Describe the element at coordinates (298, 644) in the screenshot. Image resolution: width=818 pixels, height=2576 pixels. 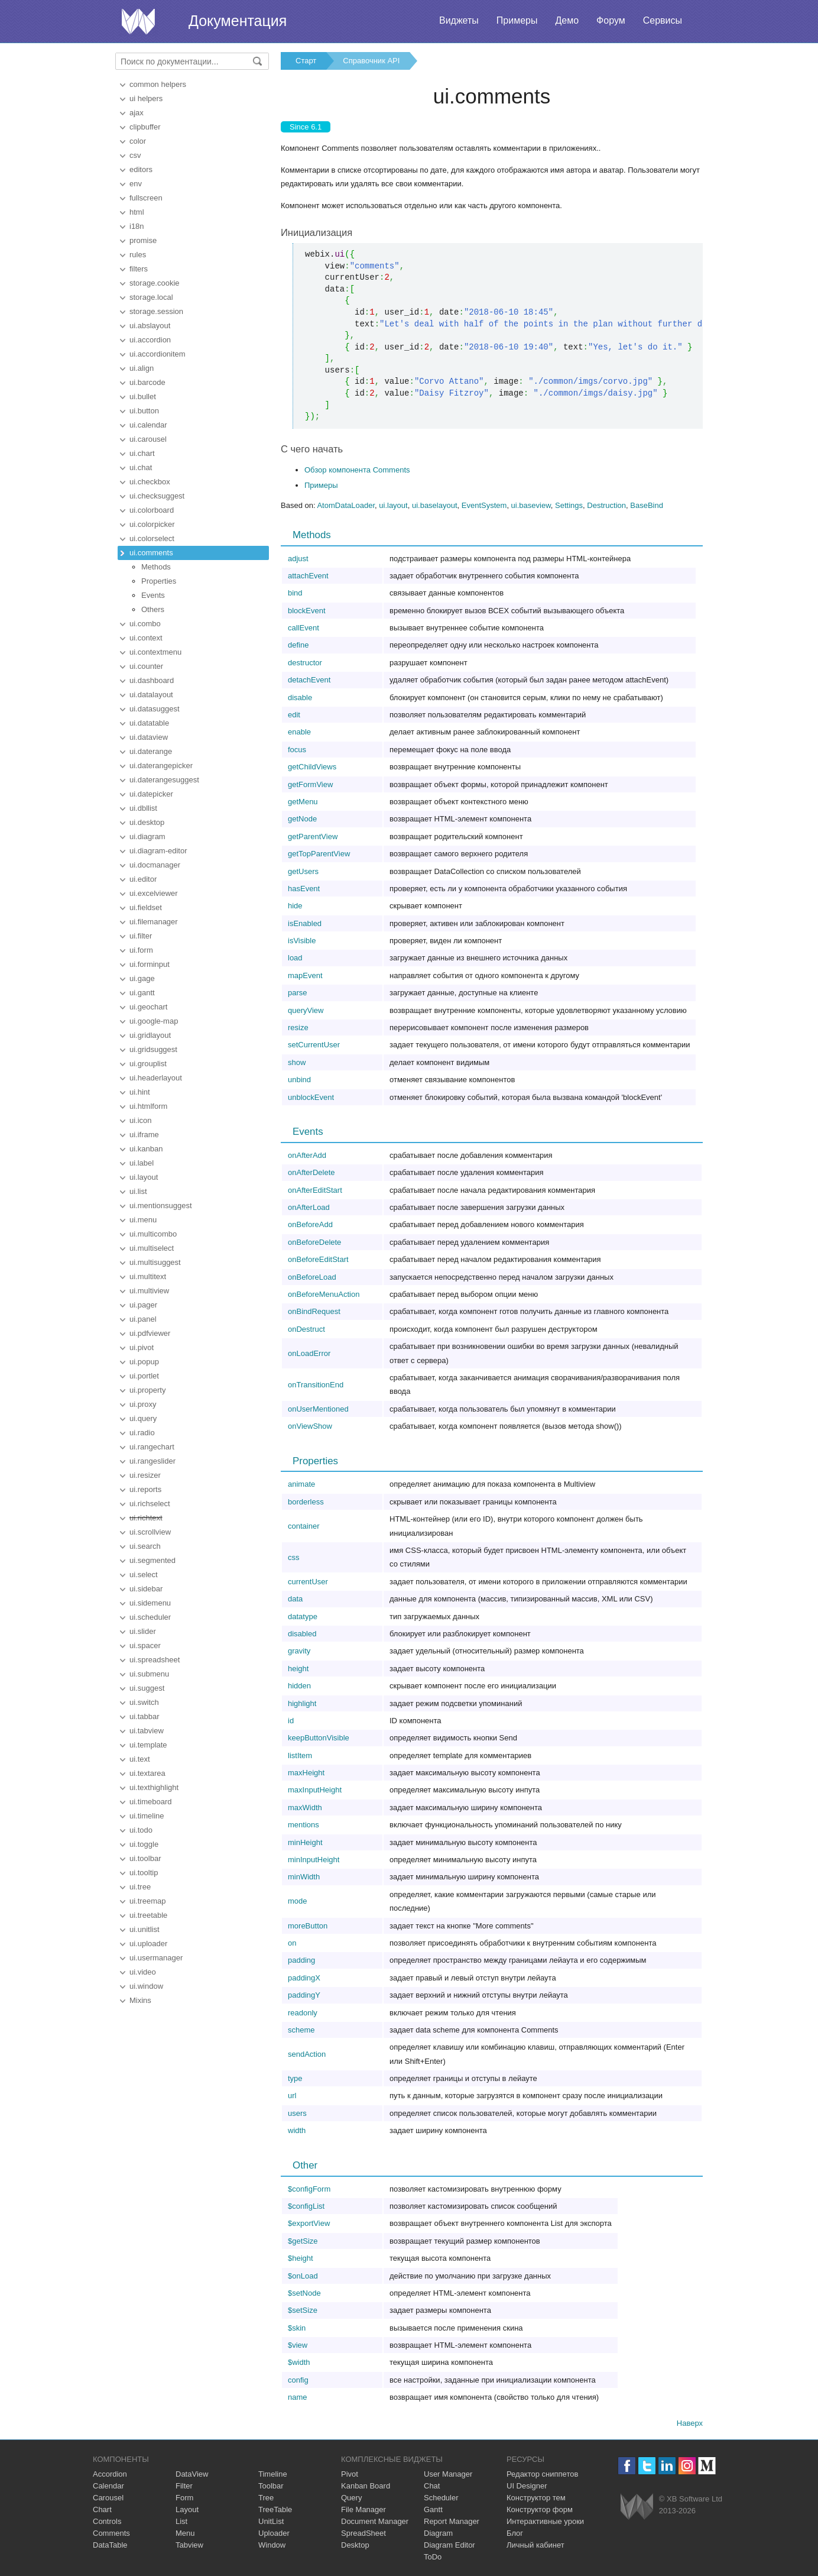
I see `define` at that location.